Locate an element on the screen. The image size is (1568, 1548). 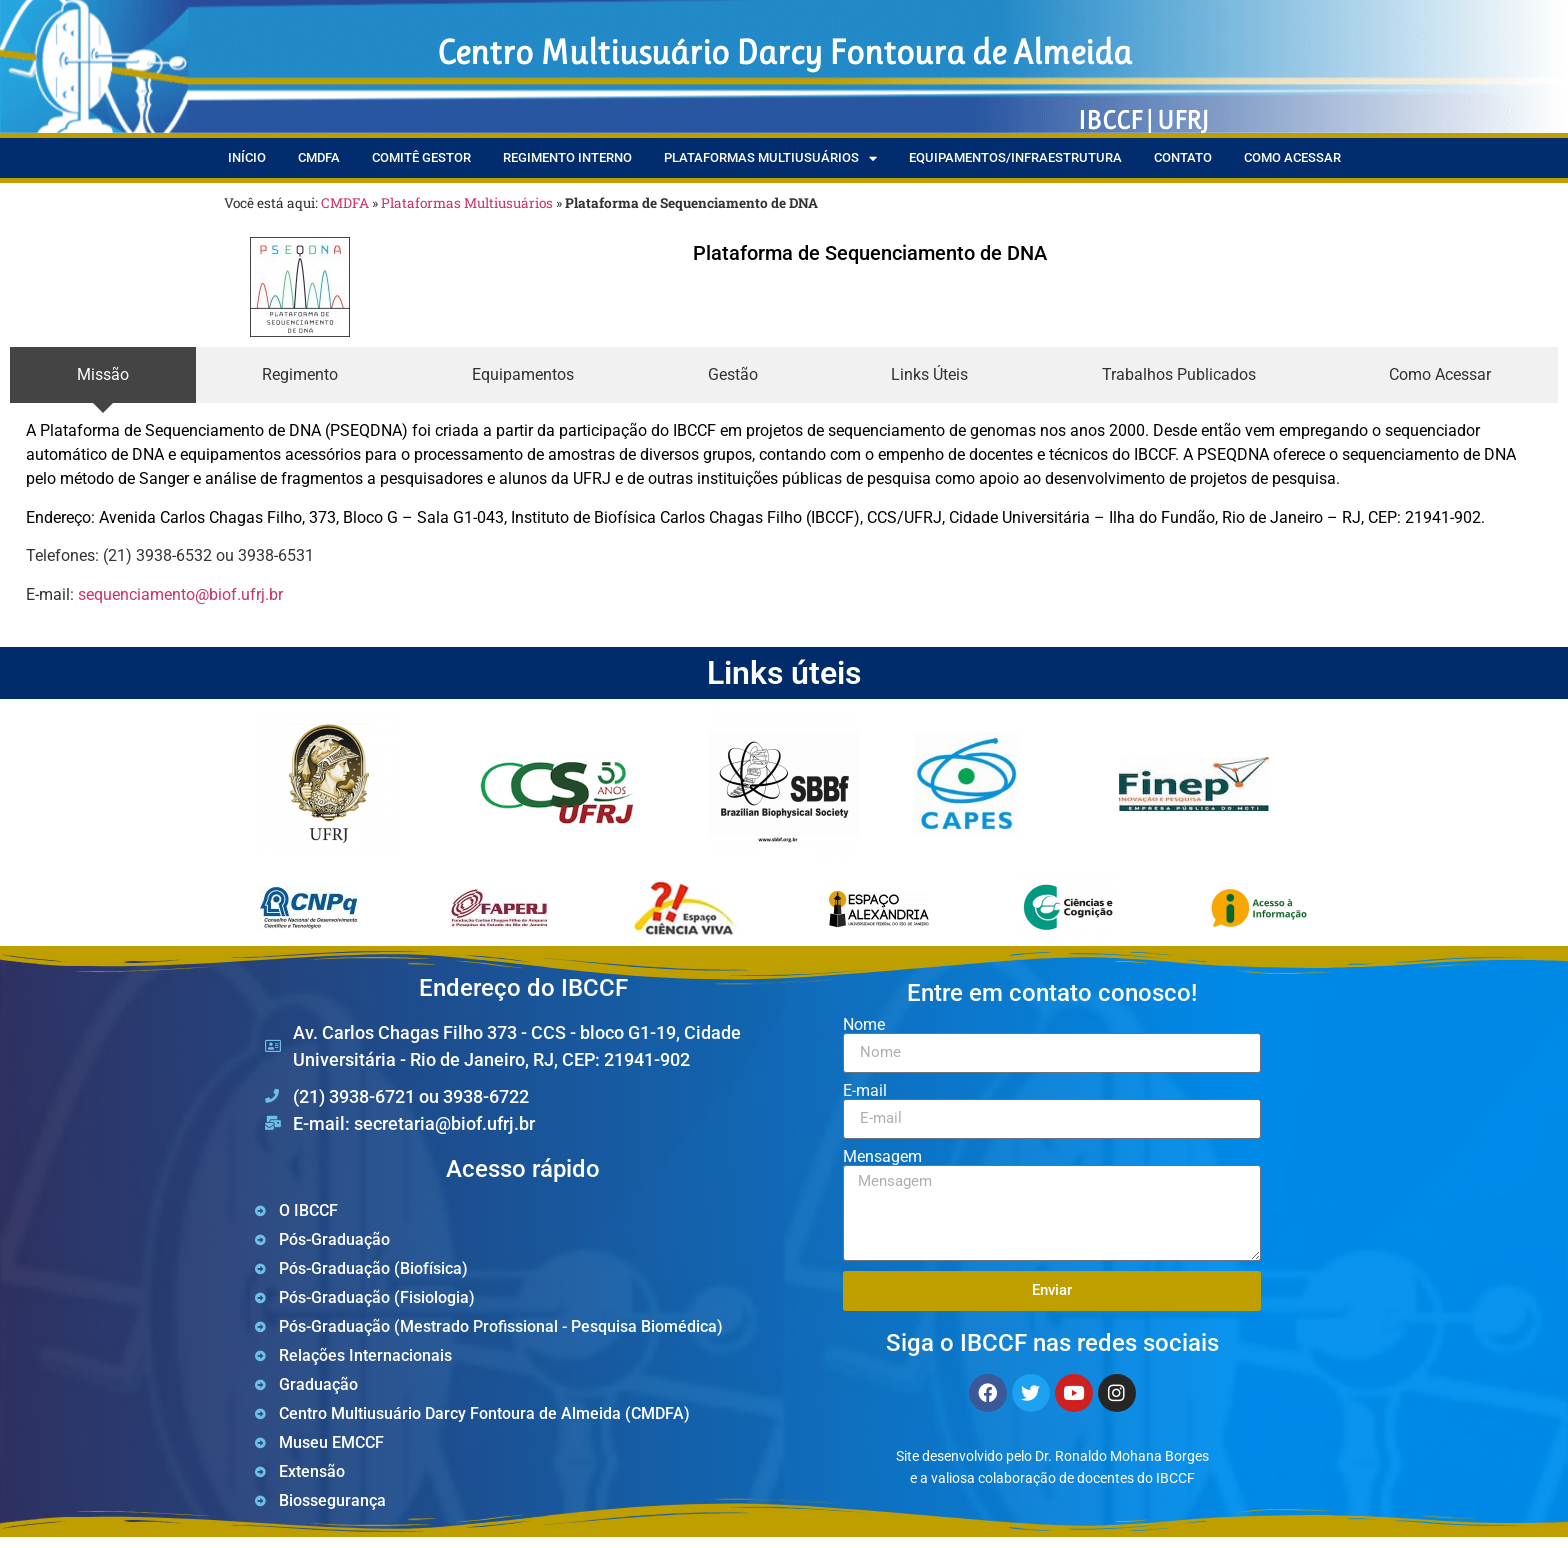
Nome is located at coordinates (864, 1025).